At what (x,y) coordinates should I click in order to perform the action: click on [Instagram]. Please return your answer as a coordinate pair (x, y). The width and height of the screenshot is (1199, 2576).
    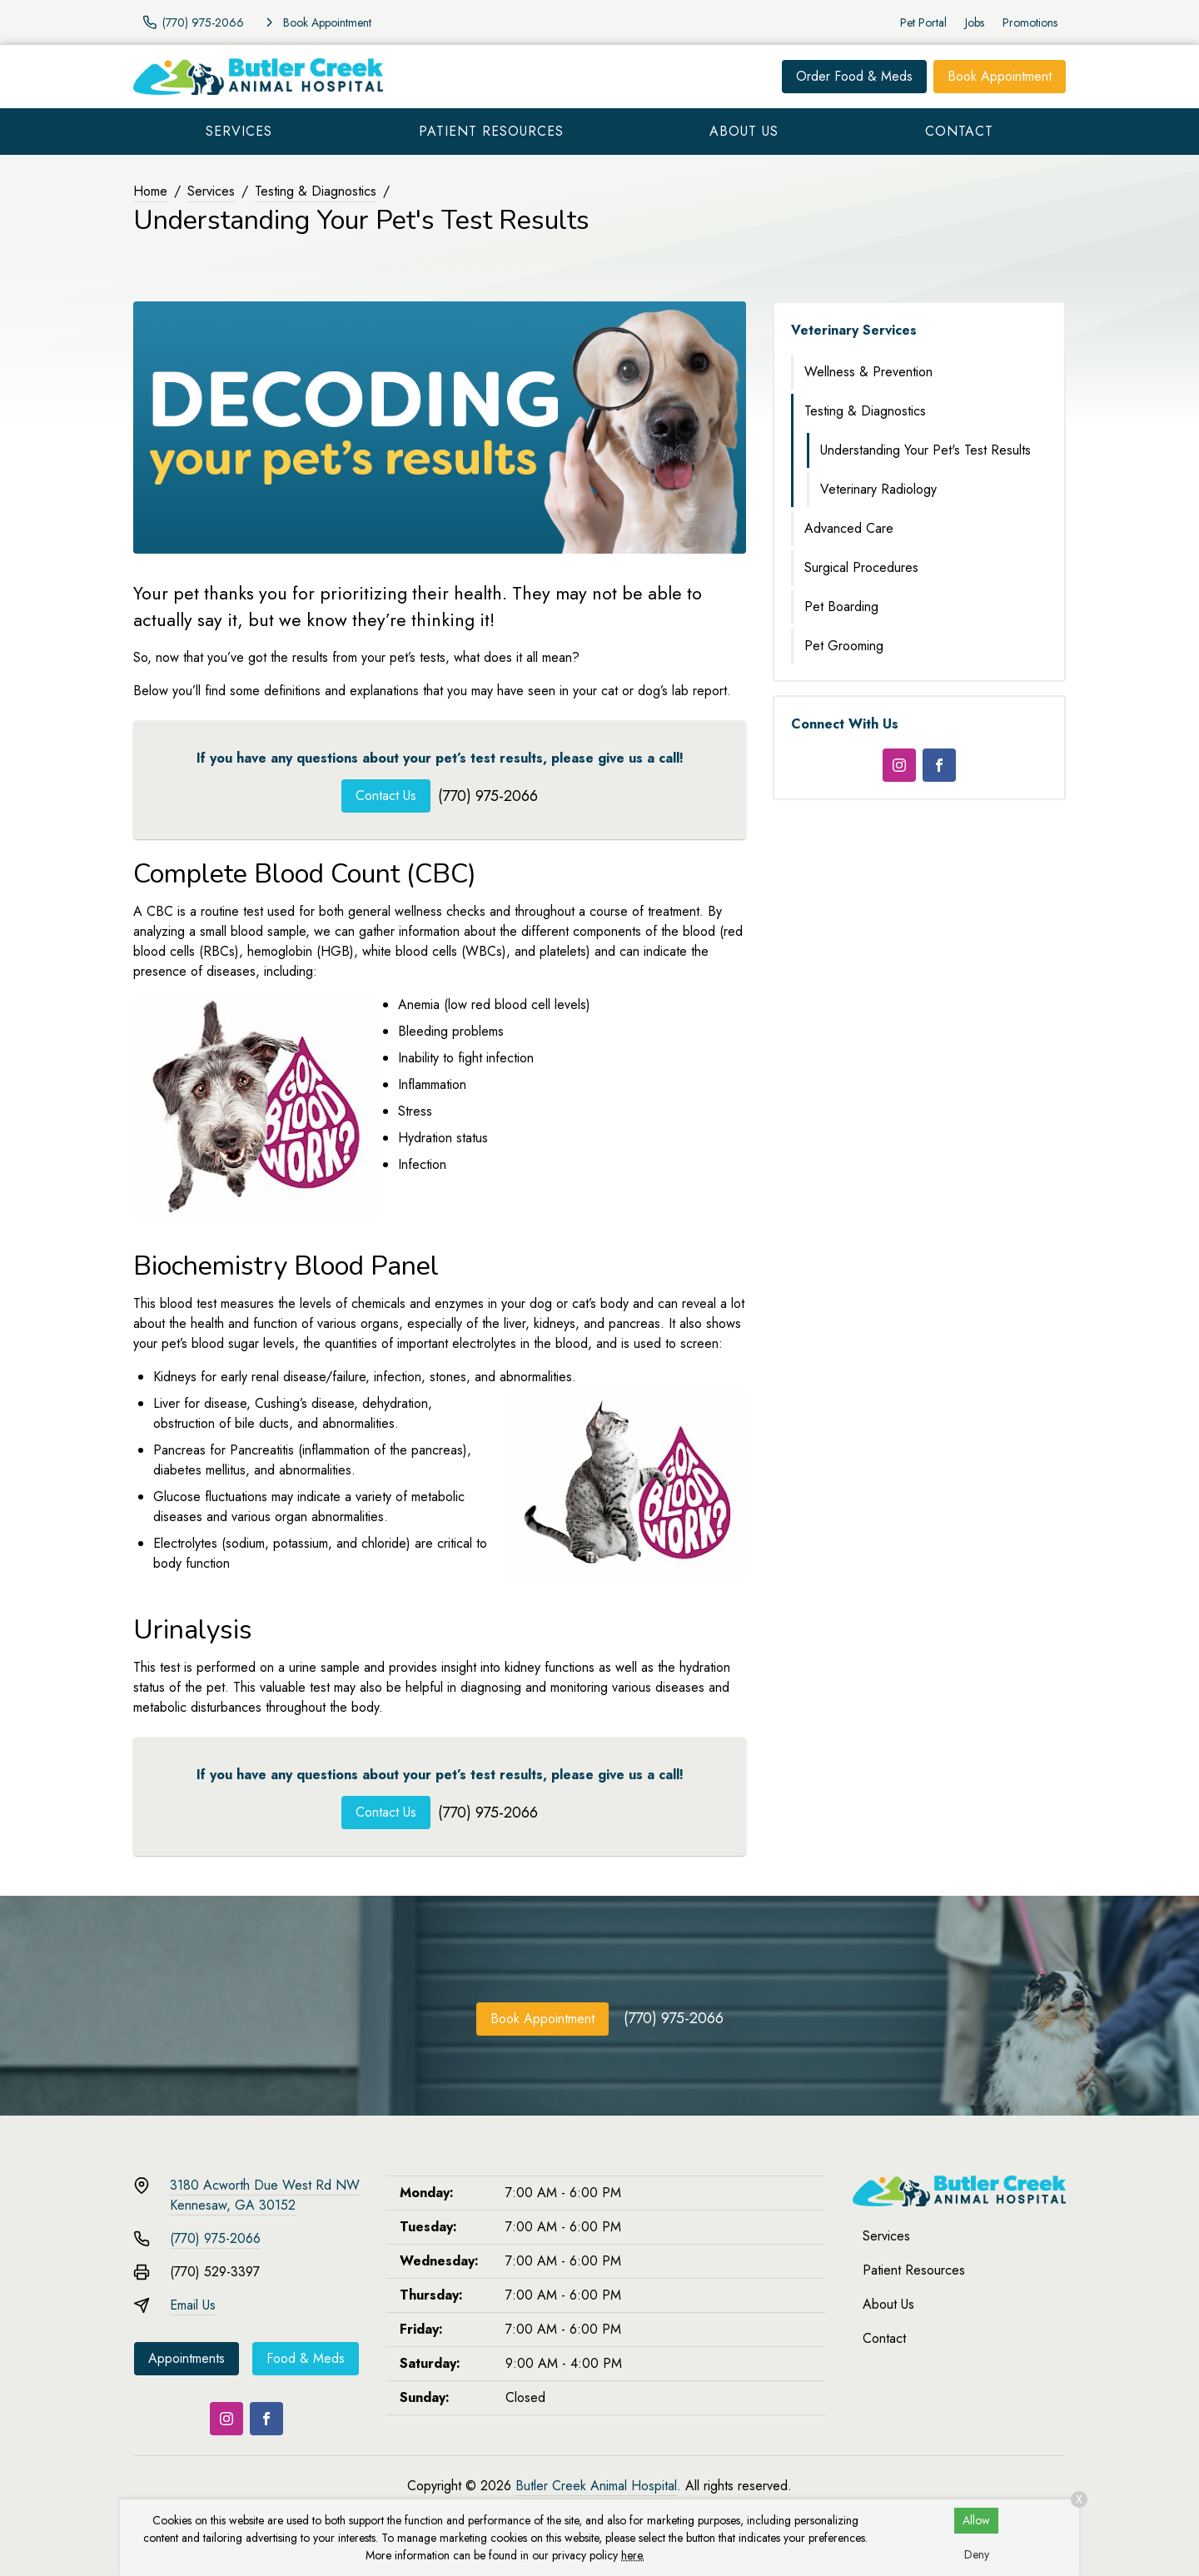
    Looking at the image, I should click on (899, 765).